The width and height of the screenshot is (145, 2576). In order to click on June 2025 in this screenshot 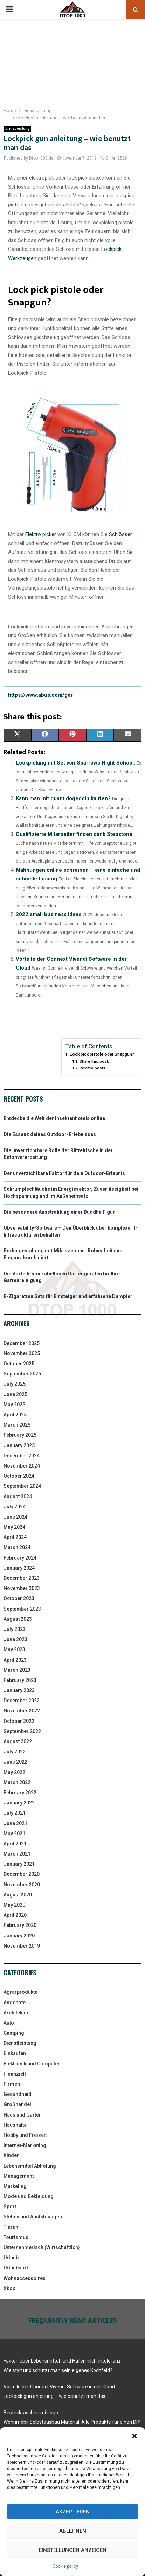, I will do `click(15, 1394)`.